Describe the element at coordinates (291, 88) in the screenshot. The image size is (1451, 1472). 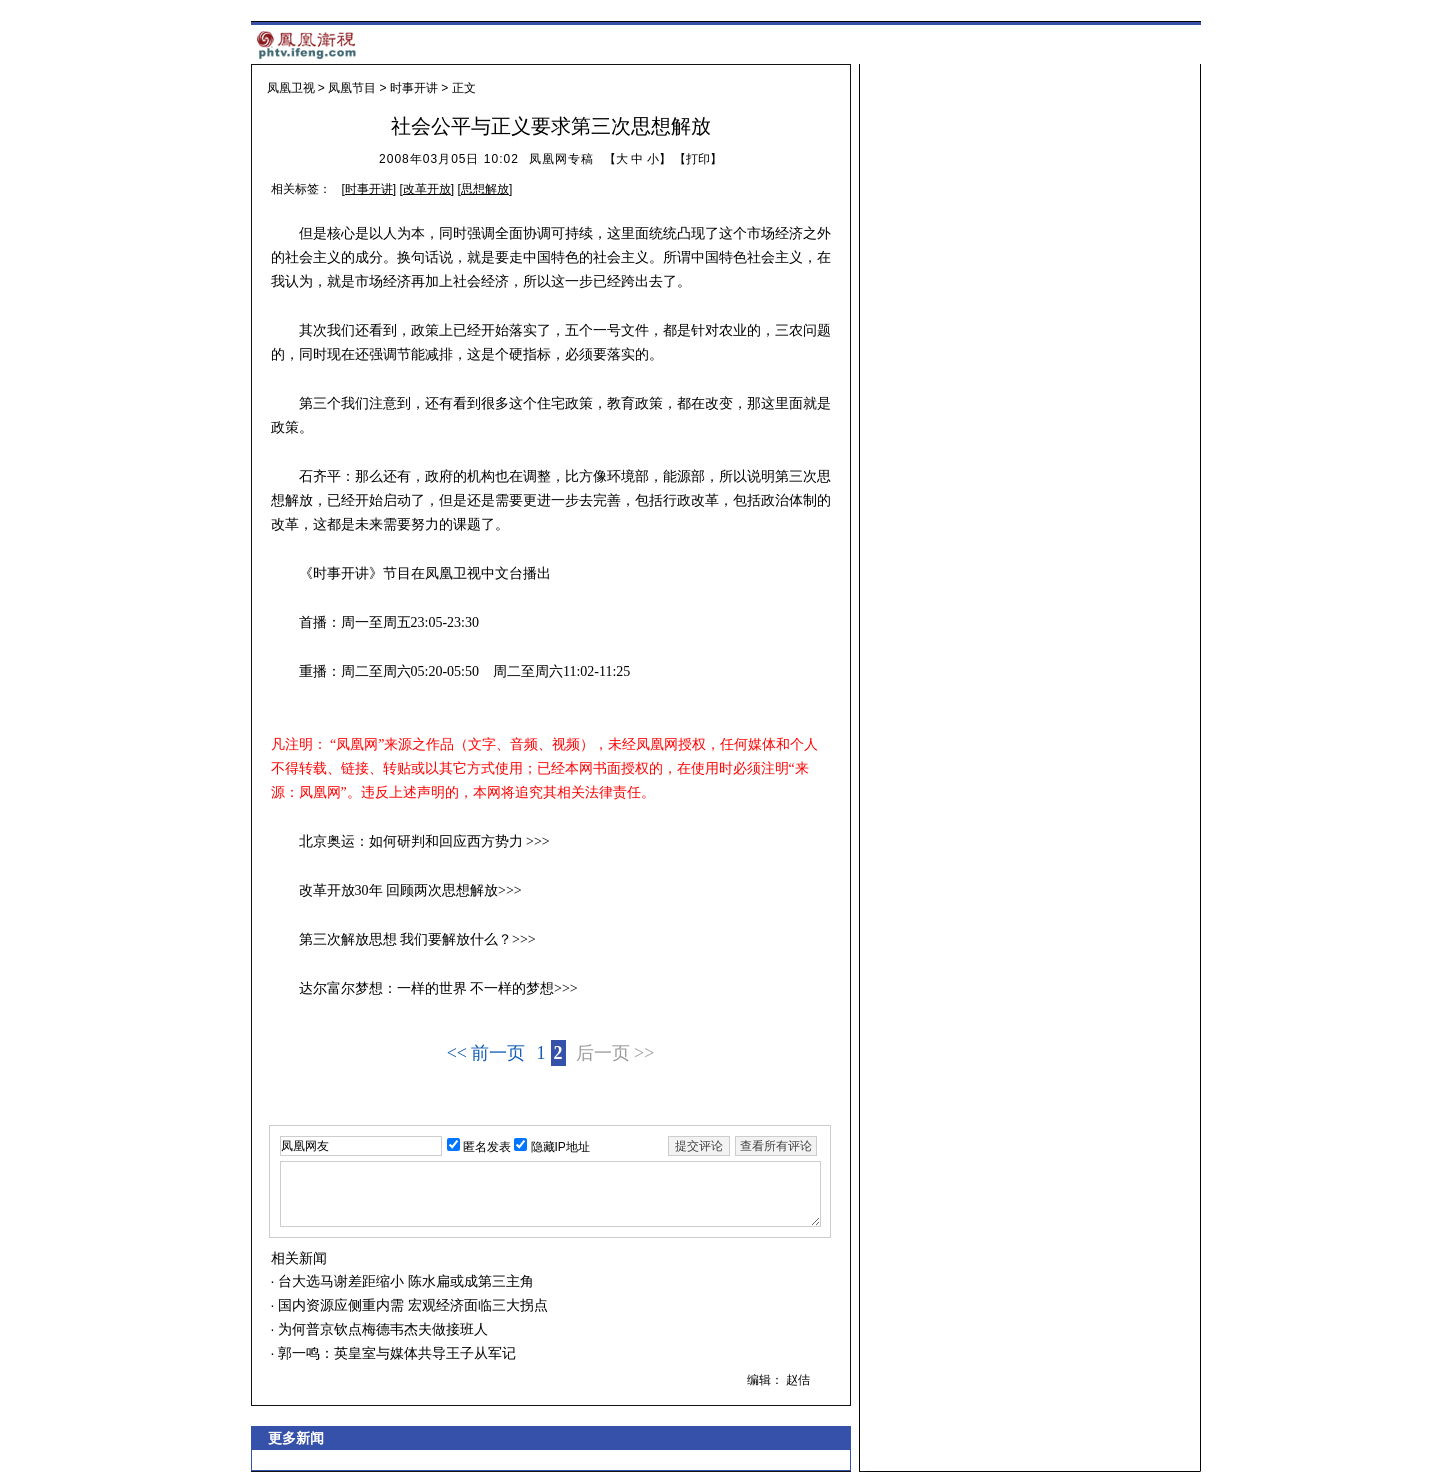
I see `凤凰卫视` at that location.